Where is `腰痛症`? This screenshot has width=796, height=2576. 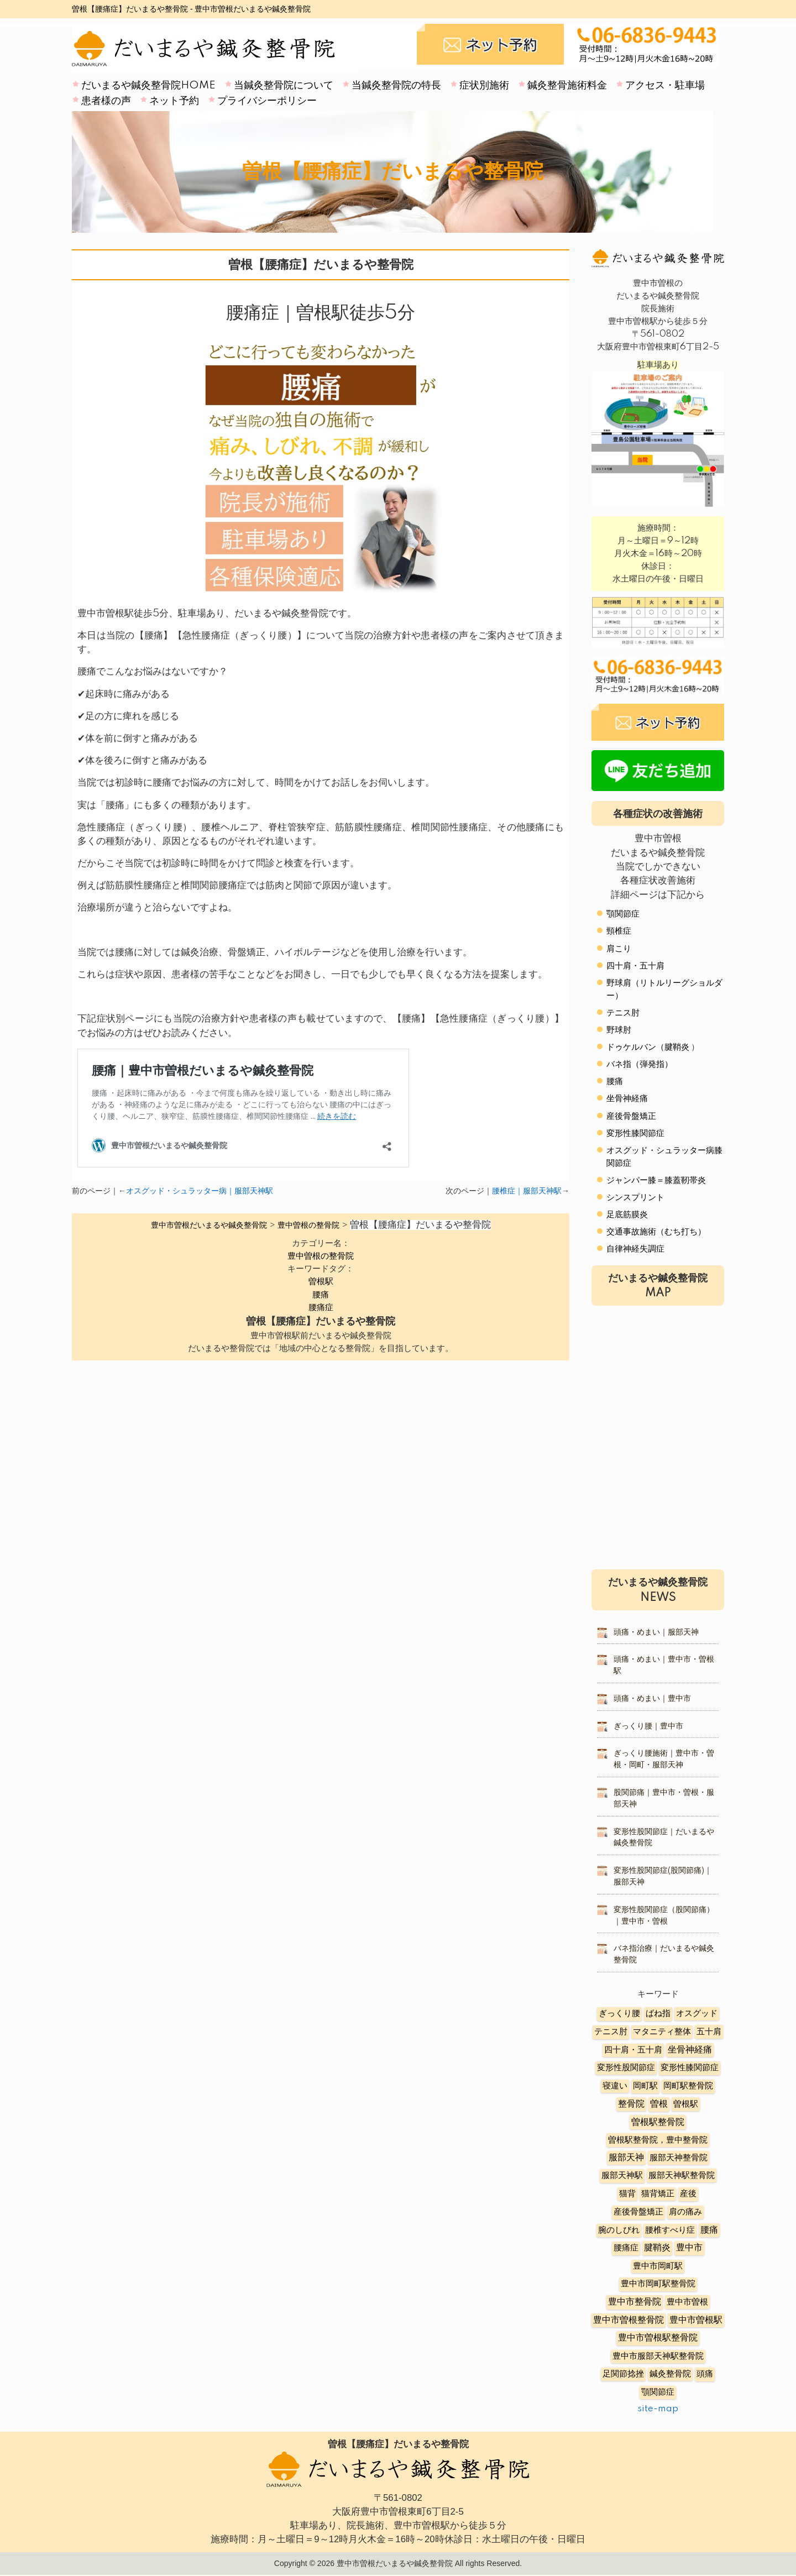 腰痛症 is located at coordinates (320, 1307).